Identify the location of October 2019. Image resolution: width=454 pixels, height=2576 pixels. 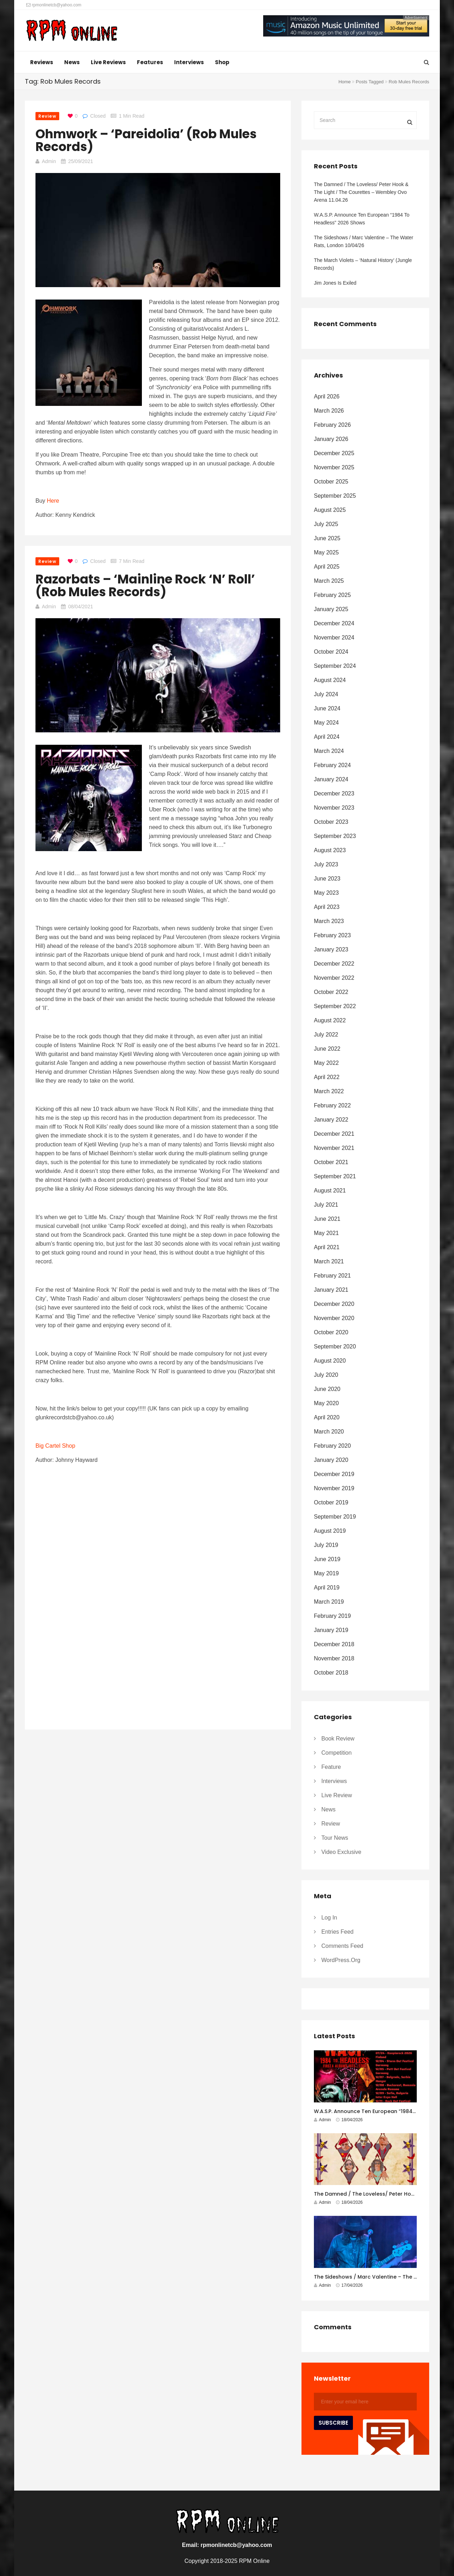
(331, 1502).